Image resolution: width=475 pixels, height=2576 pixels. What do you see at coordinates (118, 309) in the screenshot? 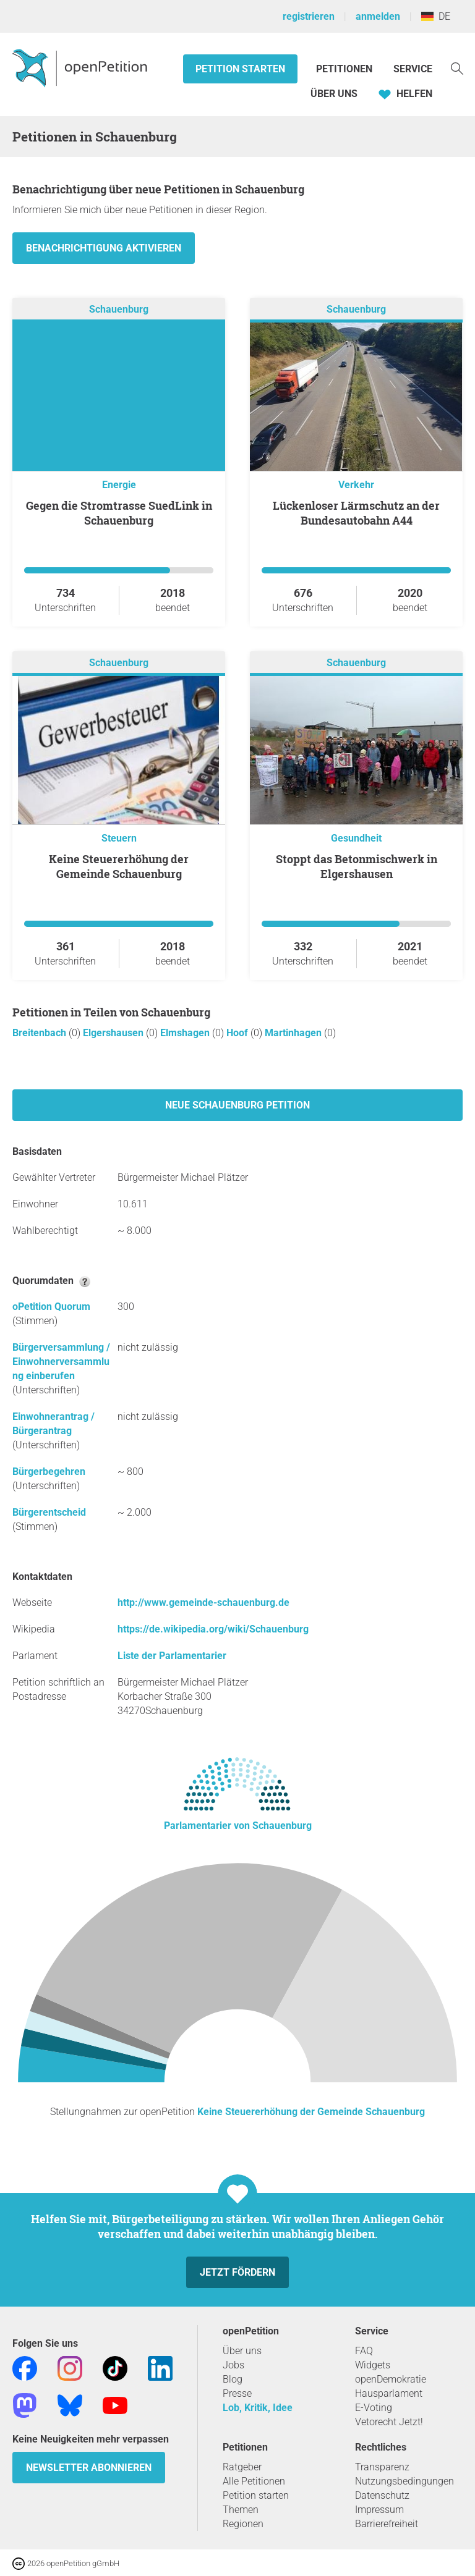
I see `Schauenburg` at bounding box center [118, 309].